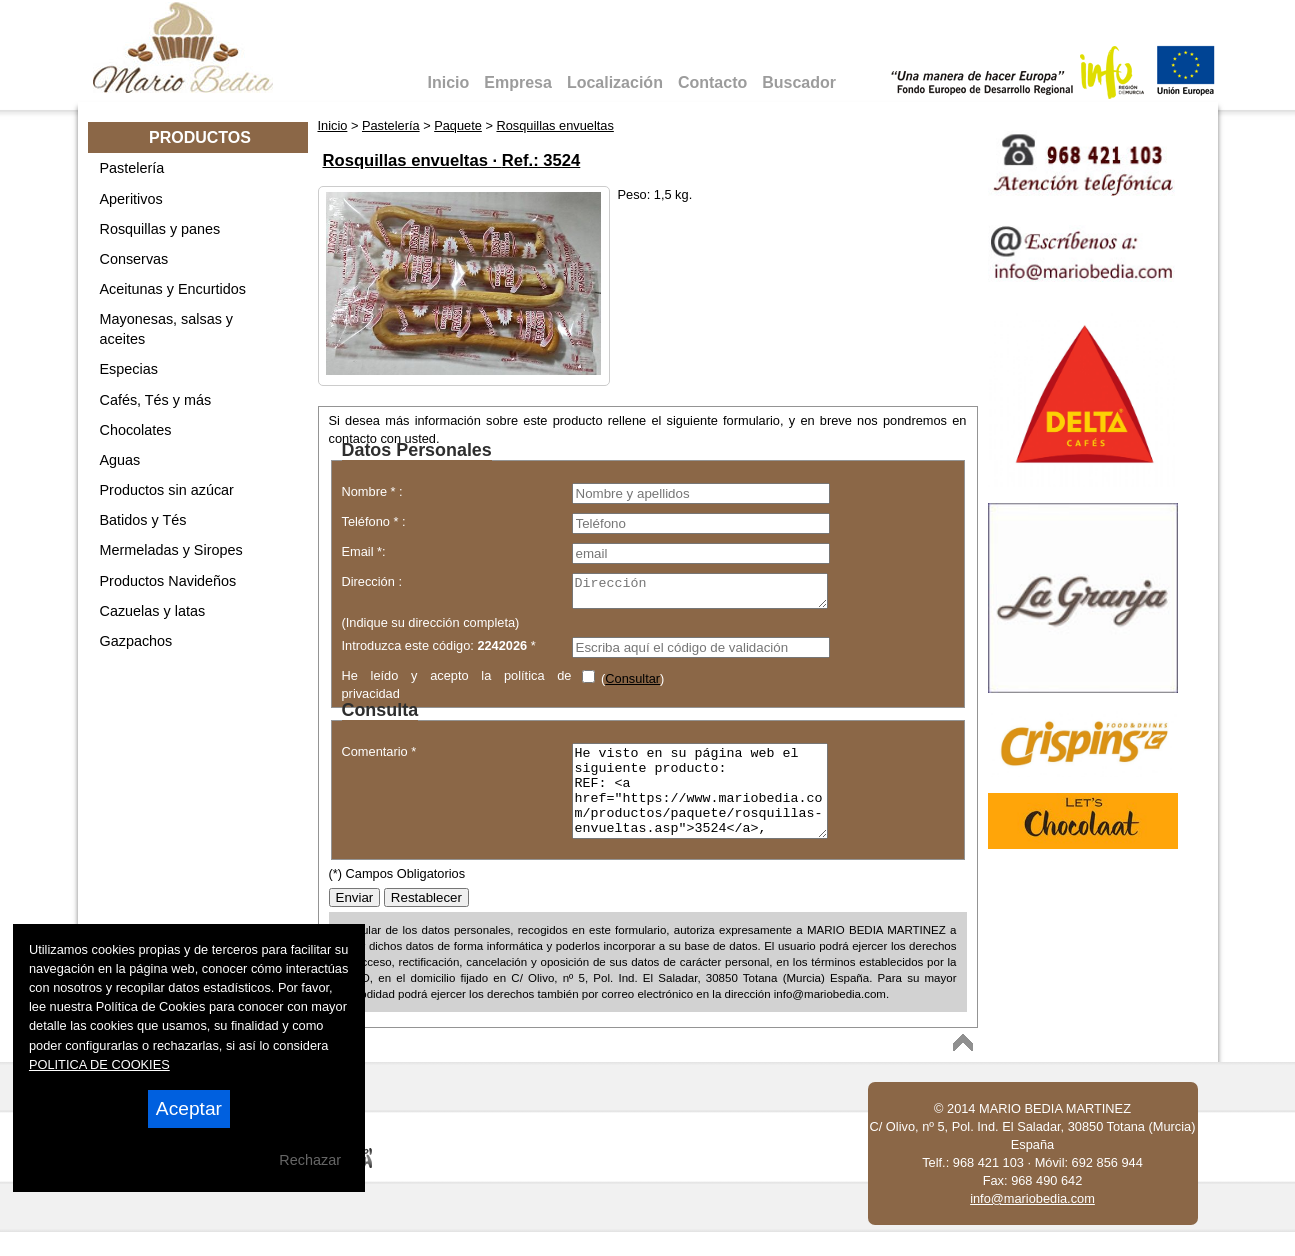  I want to click on POLITICA DE COOKIES, so click(99, 1064).